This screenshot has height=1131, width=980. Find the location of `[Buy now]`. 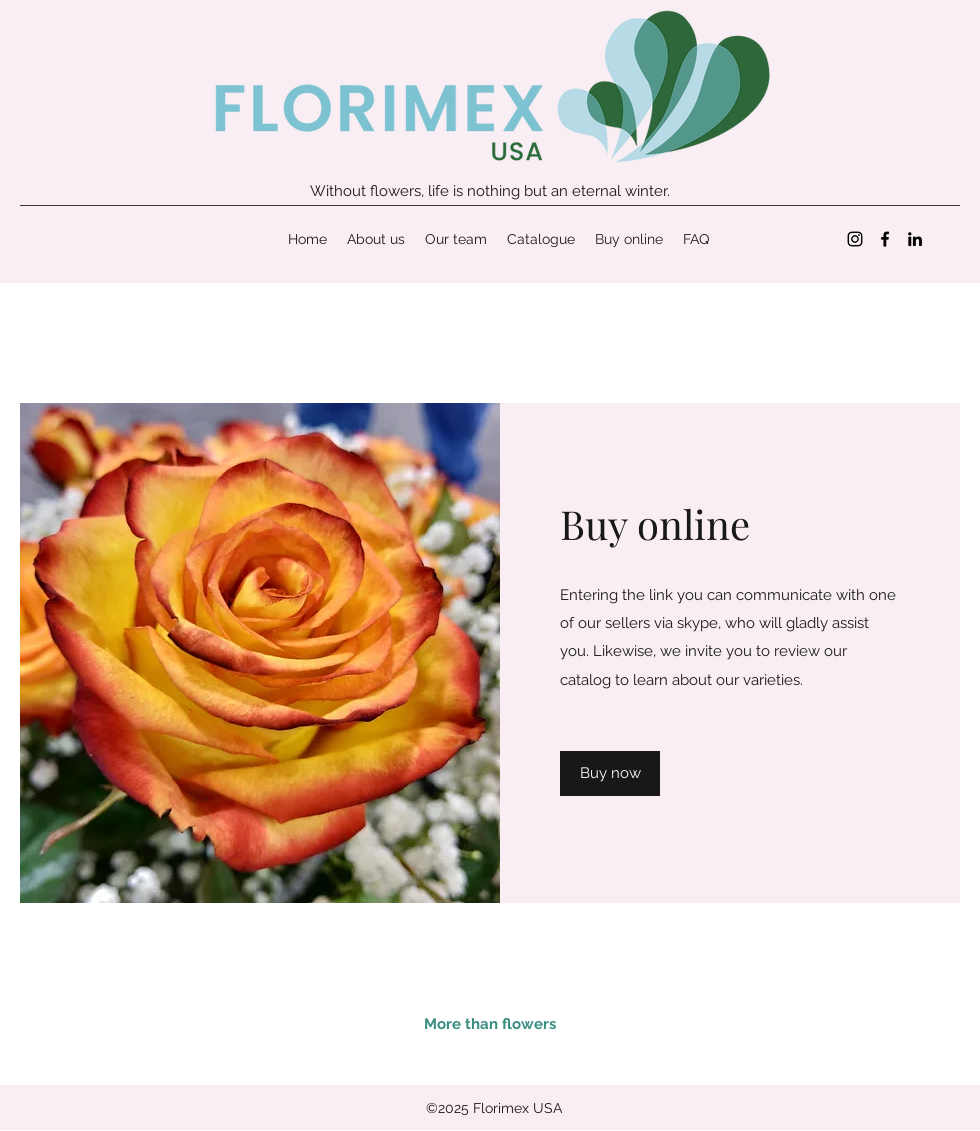

[Buy now] is located at coordinates (610, 773).